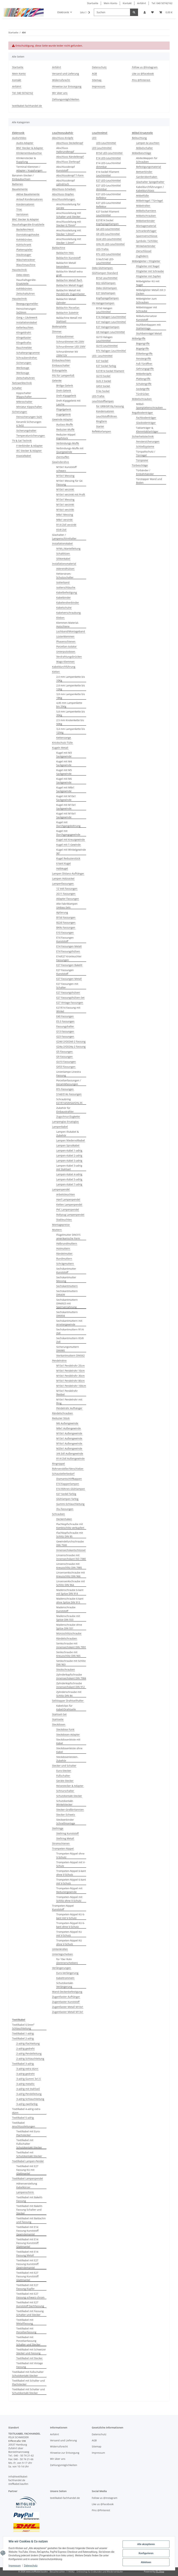 This screenshot has height=2576, width=178. What do you see at coordinates (144, 148) in the screenshot?
I see `Möbelschalter` at bounding box center [144, 148].